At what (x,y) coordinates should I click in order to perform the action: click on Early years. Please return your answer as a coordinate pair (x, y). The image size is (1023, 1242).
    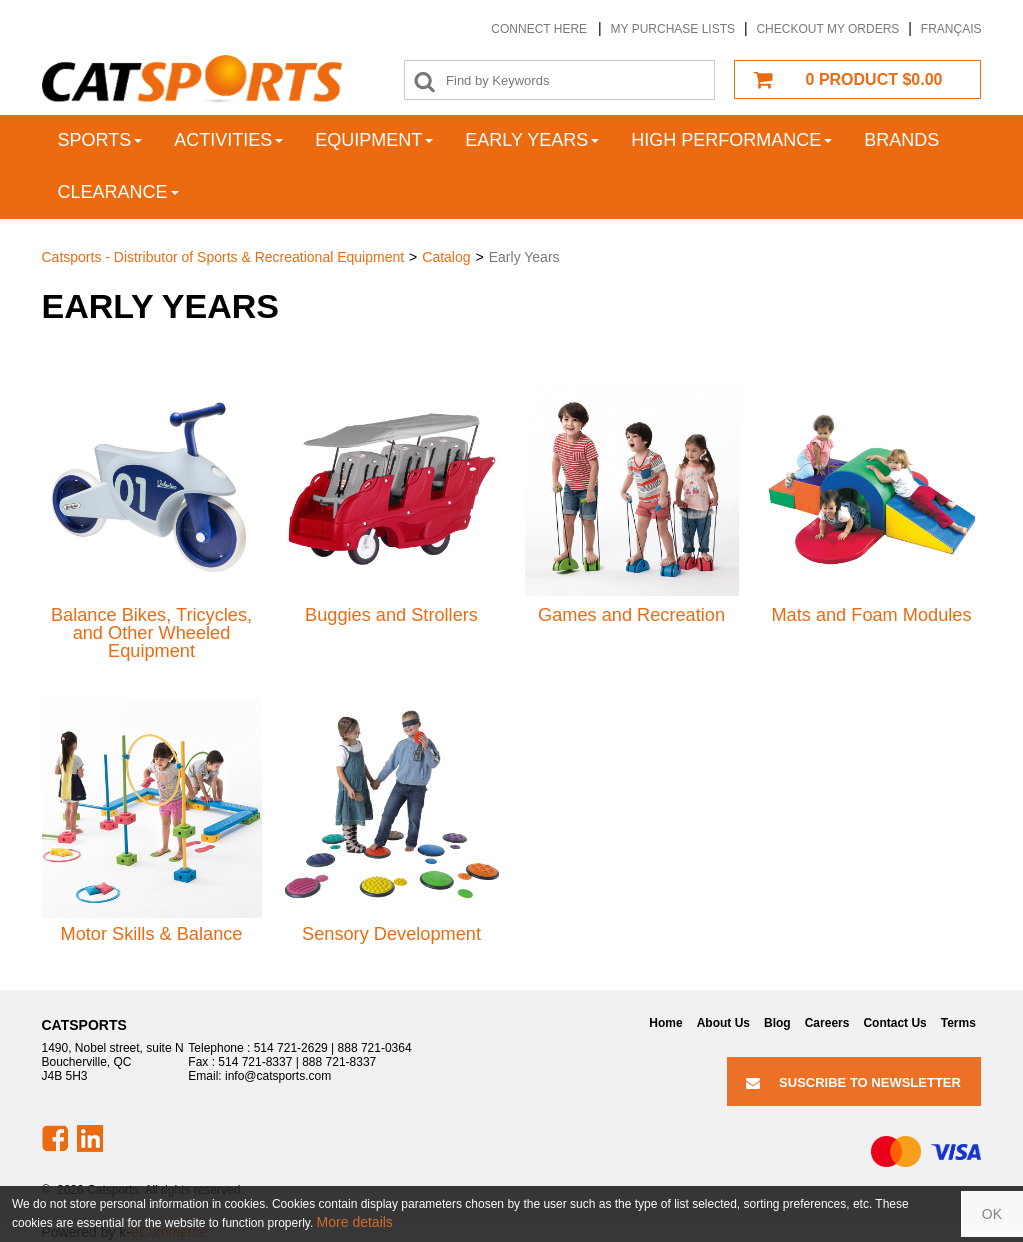
    Looking at the image, I should click on (532, 140).